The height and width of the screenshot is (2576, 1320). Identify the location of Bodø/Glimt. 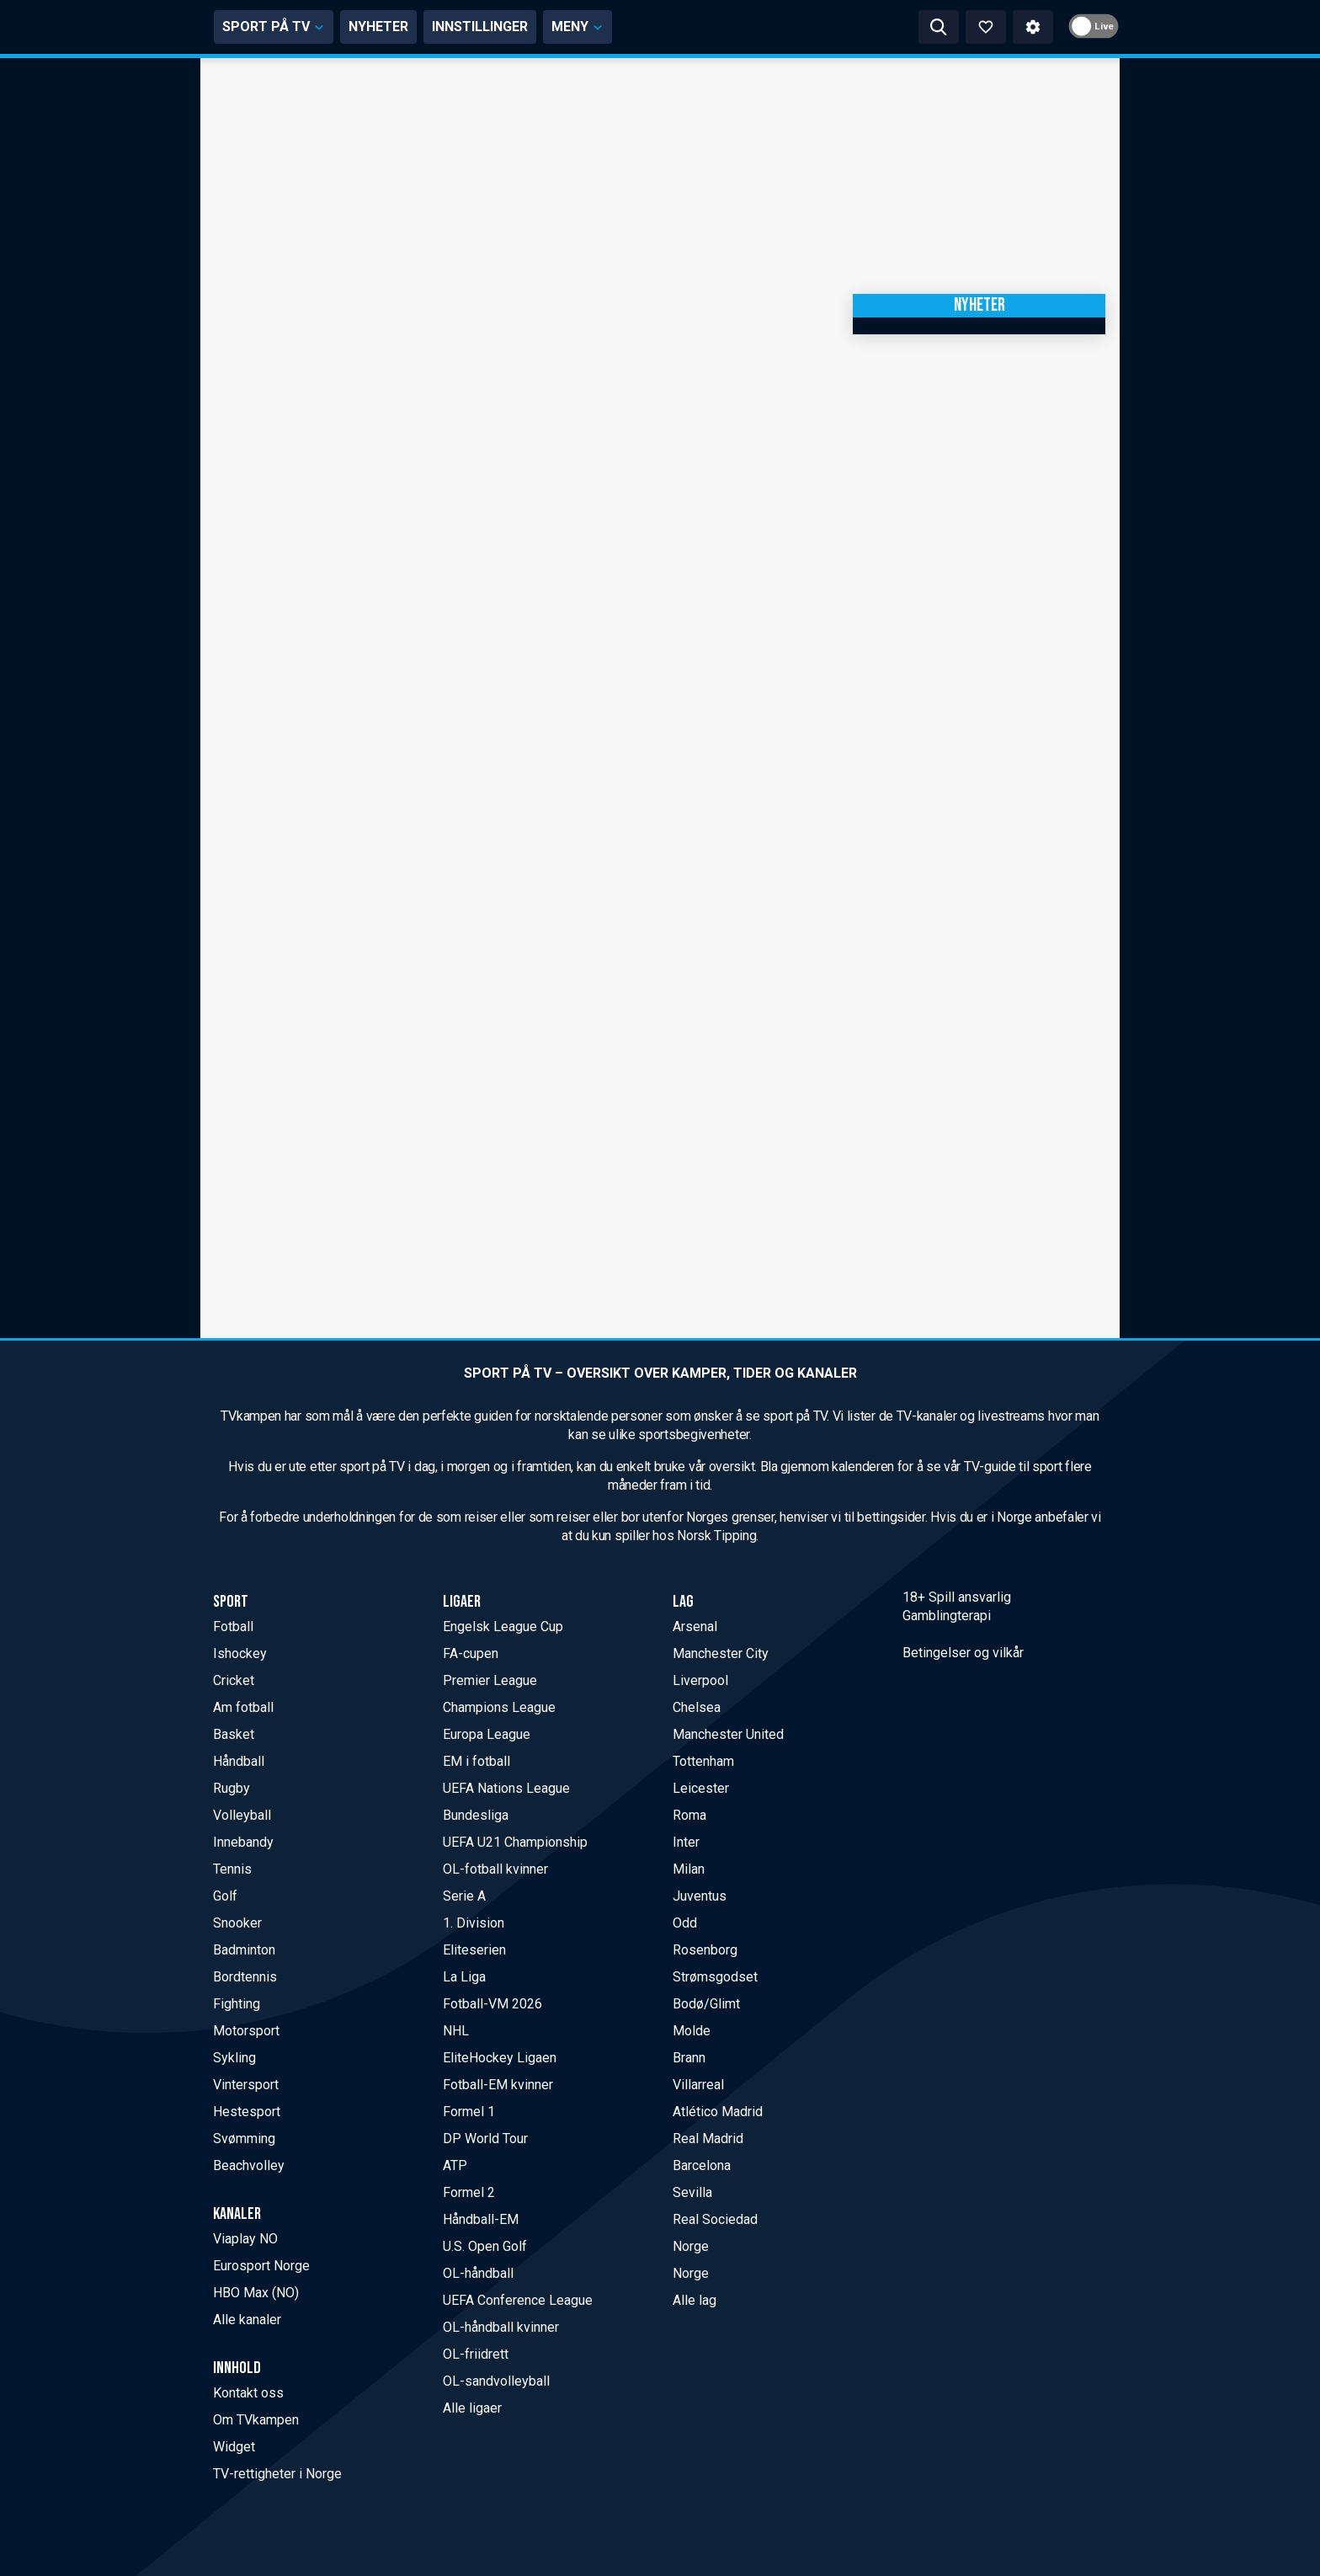
(706, 2004).